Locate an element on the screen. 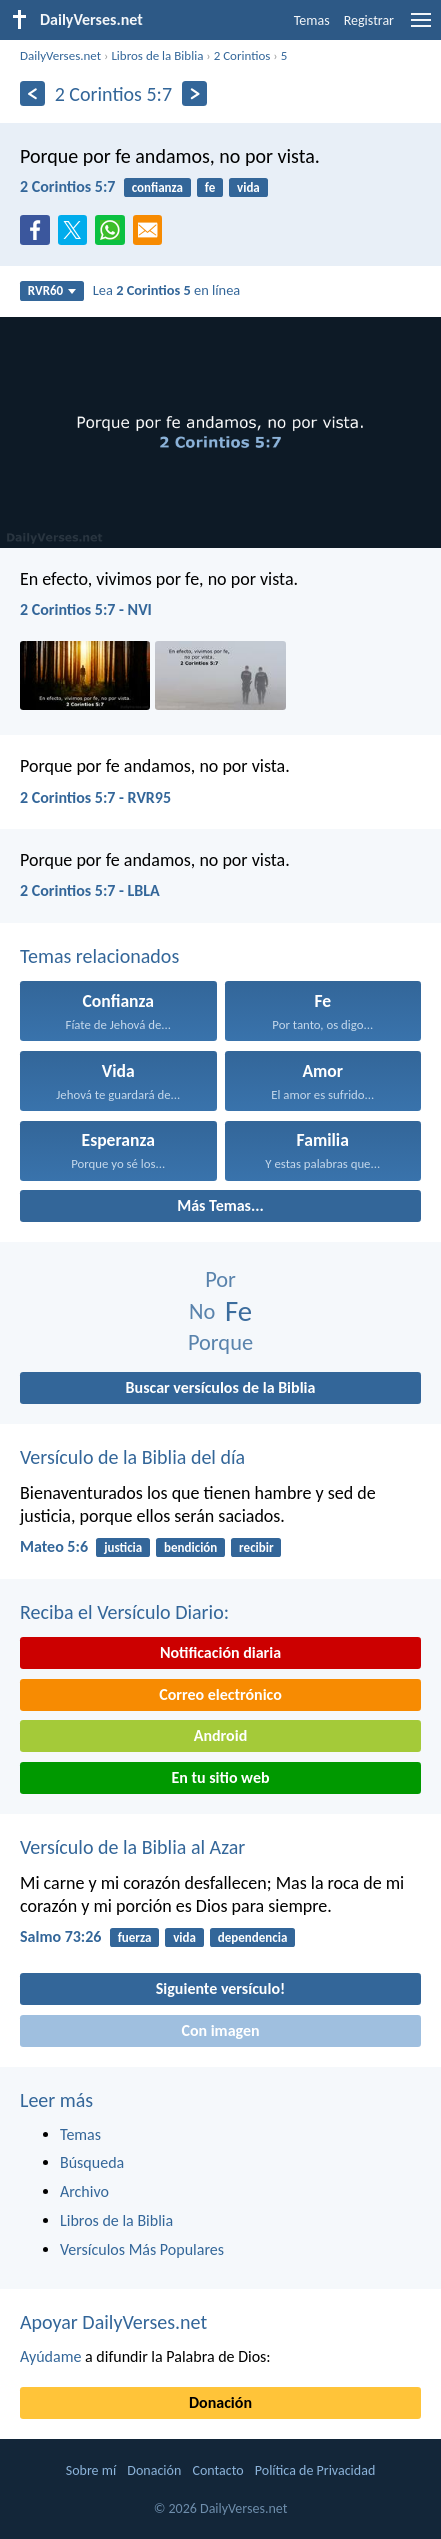 This screenshot has width=441, height=2539. Versículos Más Populares is located at coordinates (142, 2249).